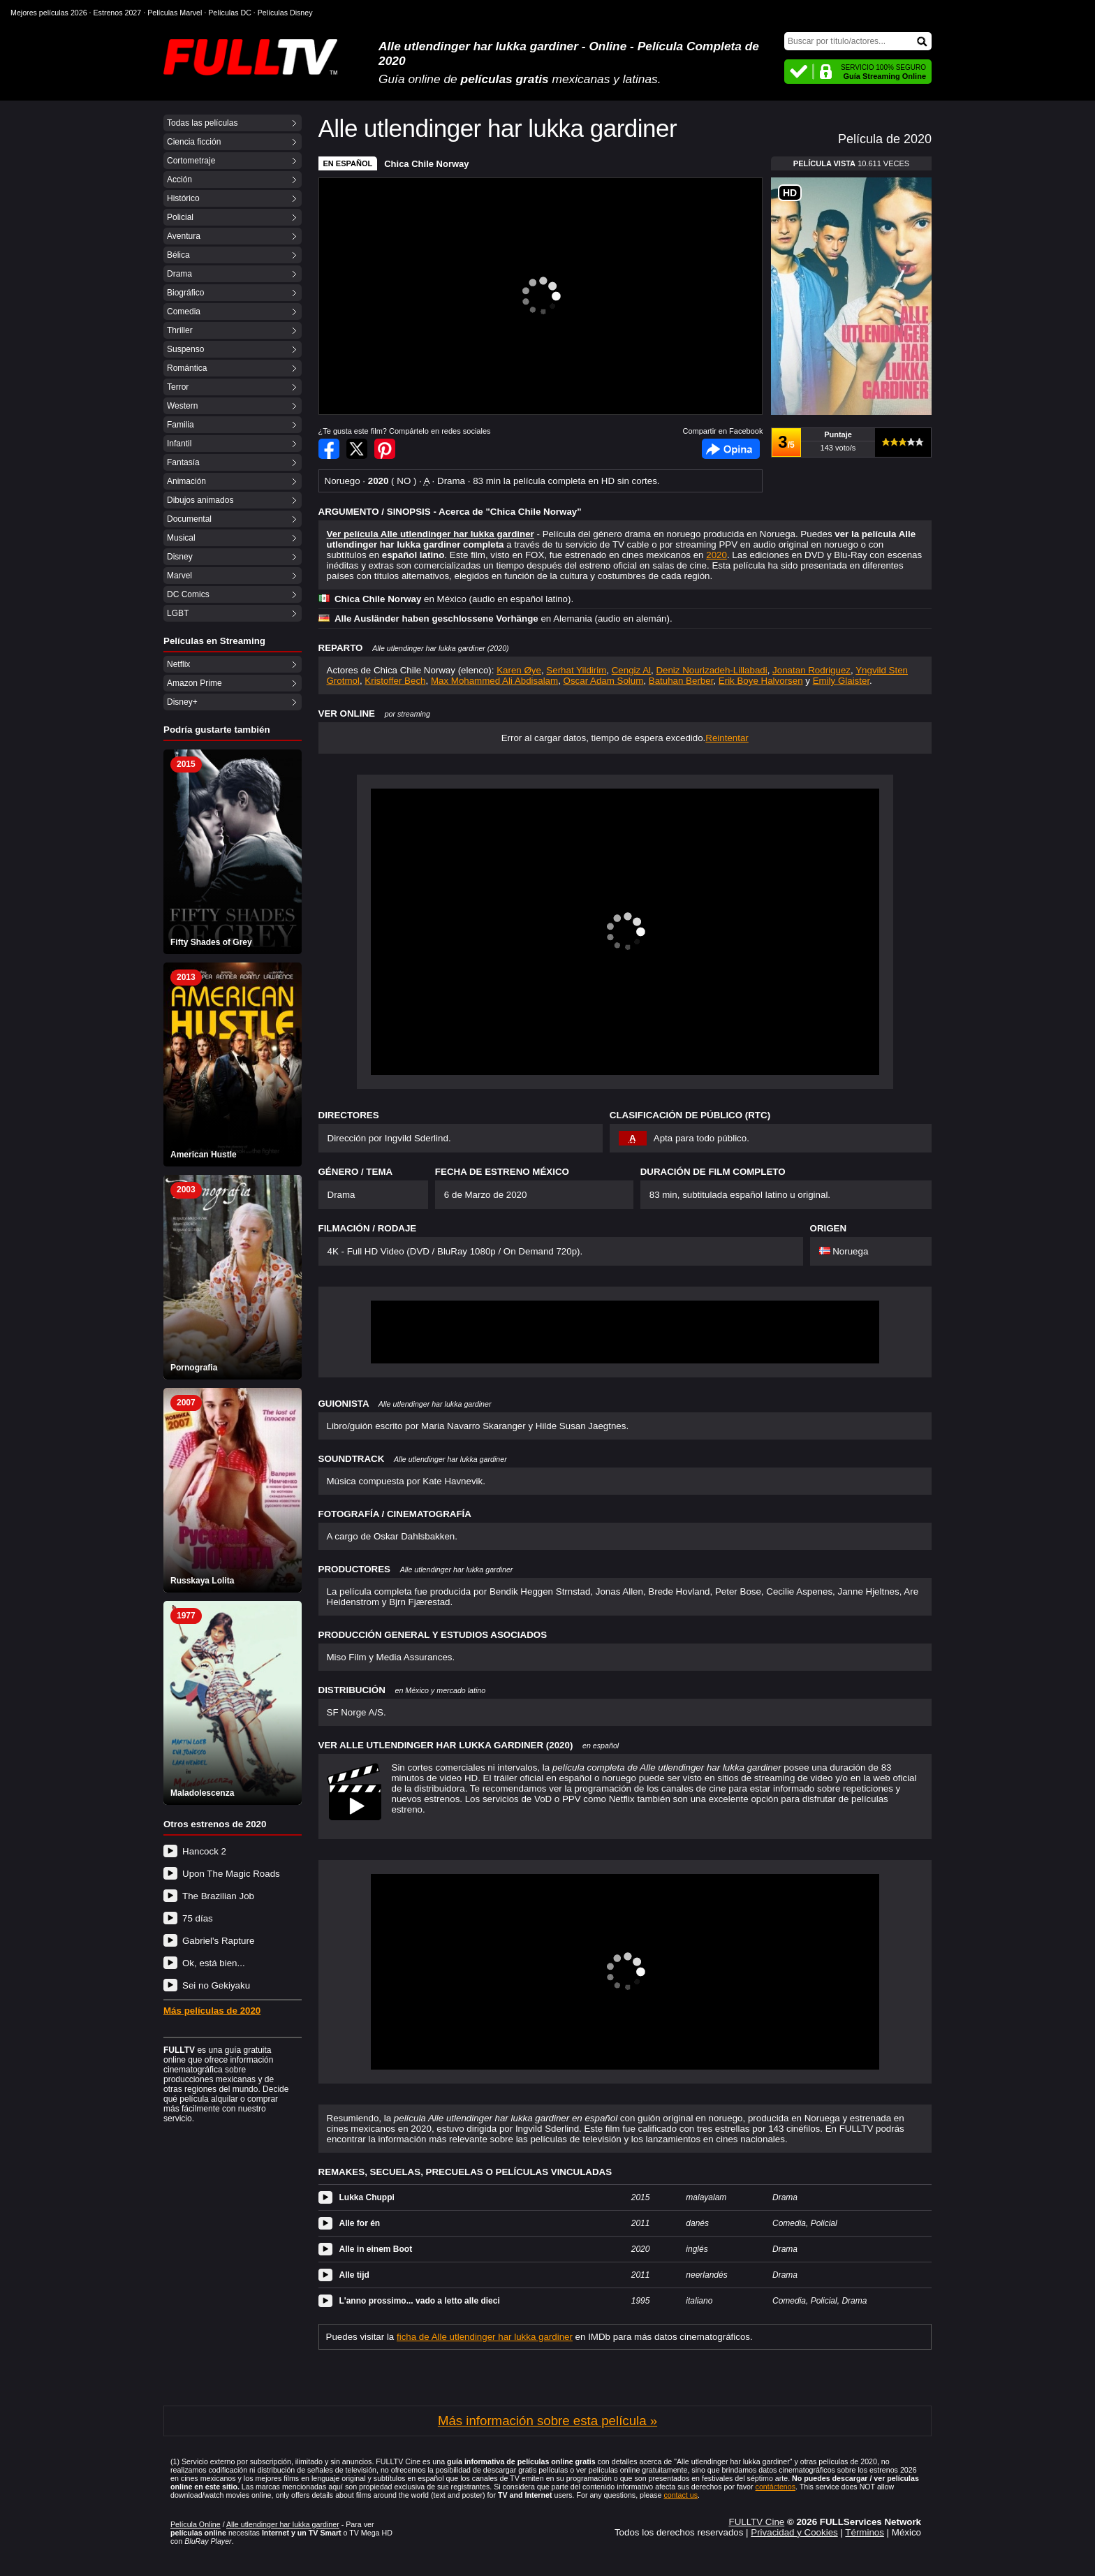  I want to click on Compartir en Facebook, so click(328, 449).